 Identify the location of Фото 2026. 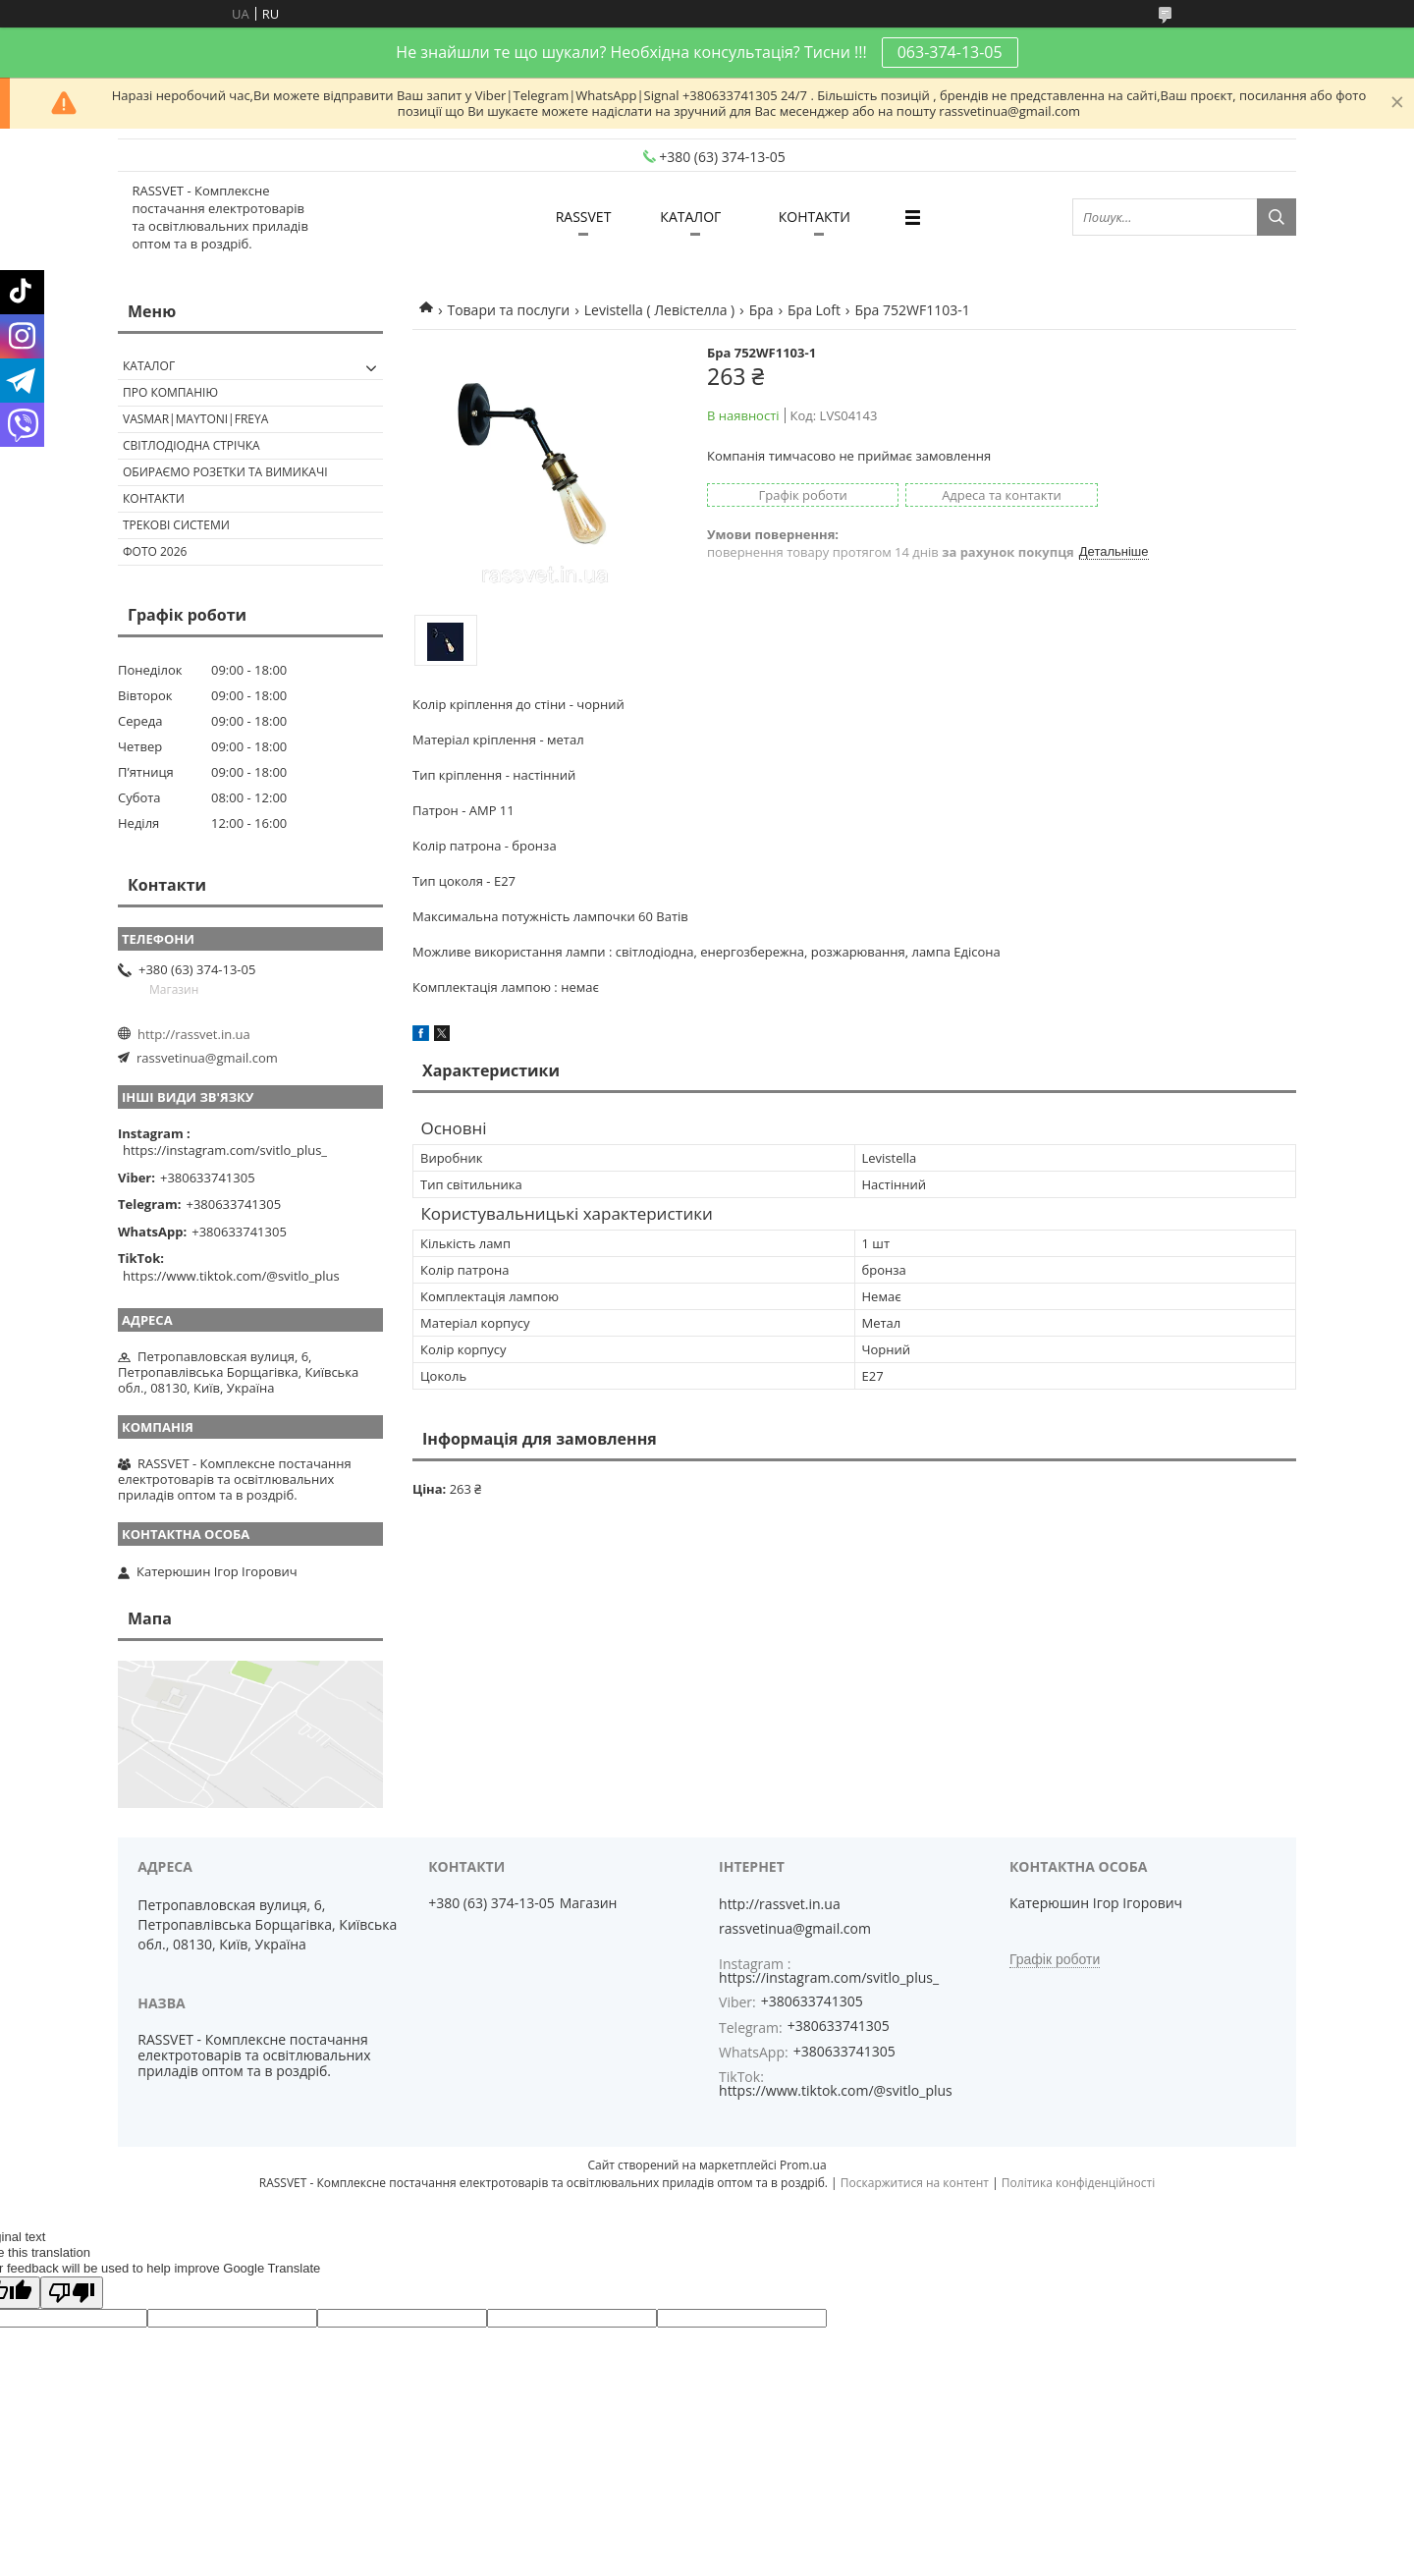
(155, 551).